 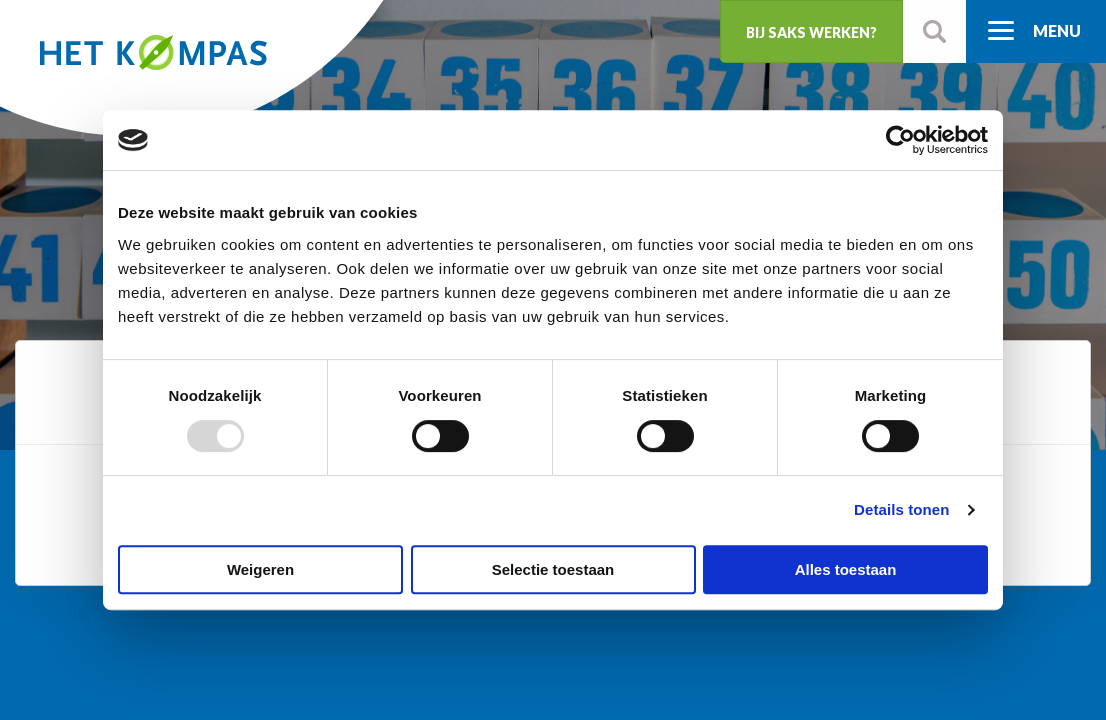 What do you see at coordinates (846, 569) in the screenshot?
I see `Alles toestaan` at bounding box center [846, 569].